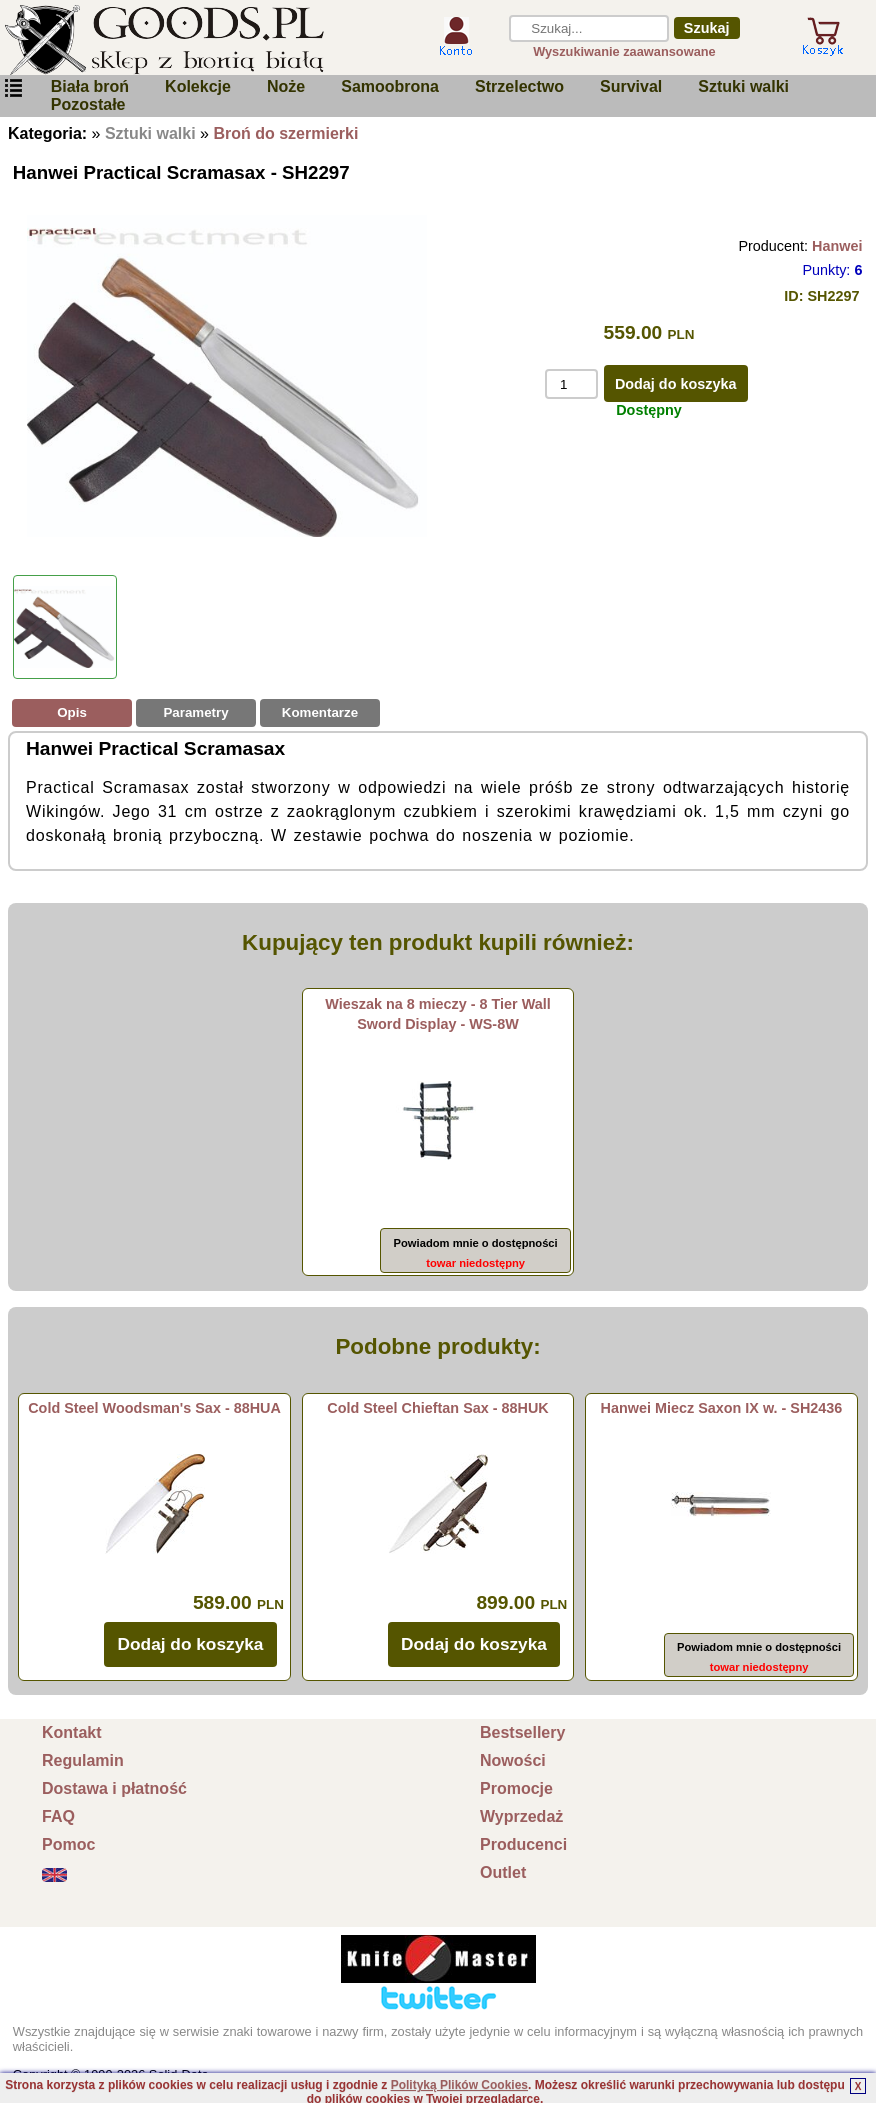  What do you see at coordinates (390, 86) in the screenshot?
I see `Samoobrona` at bounding box center [390, 86].